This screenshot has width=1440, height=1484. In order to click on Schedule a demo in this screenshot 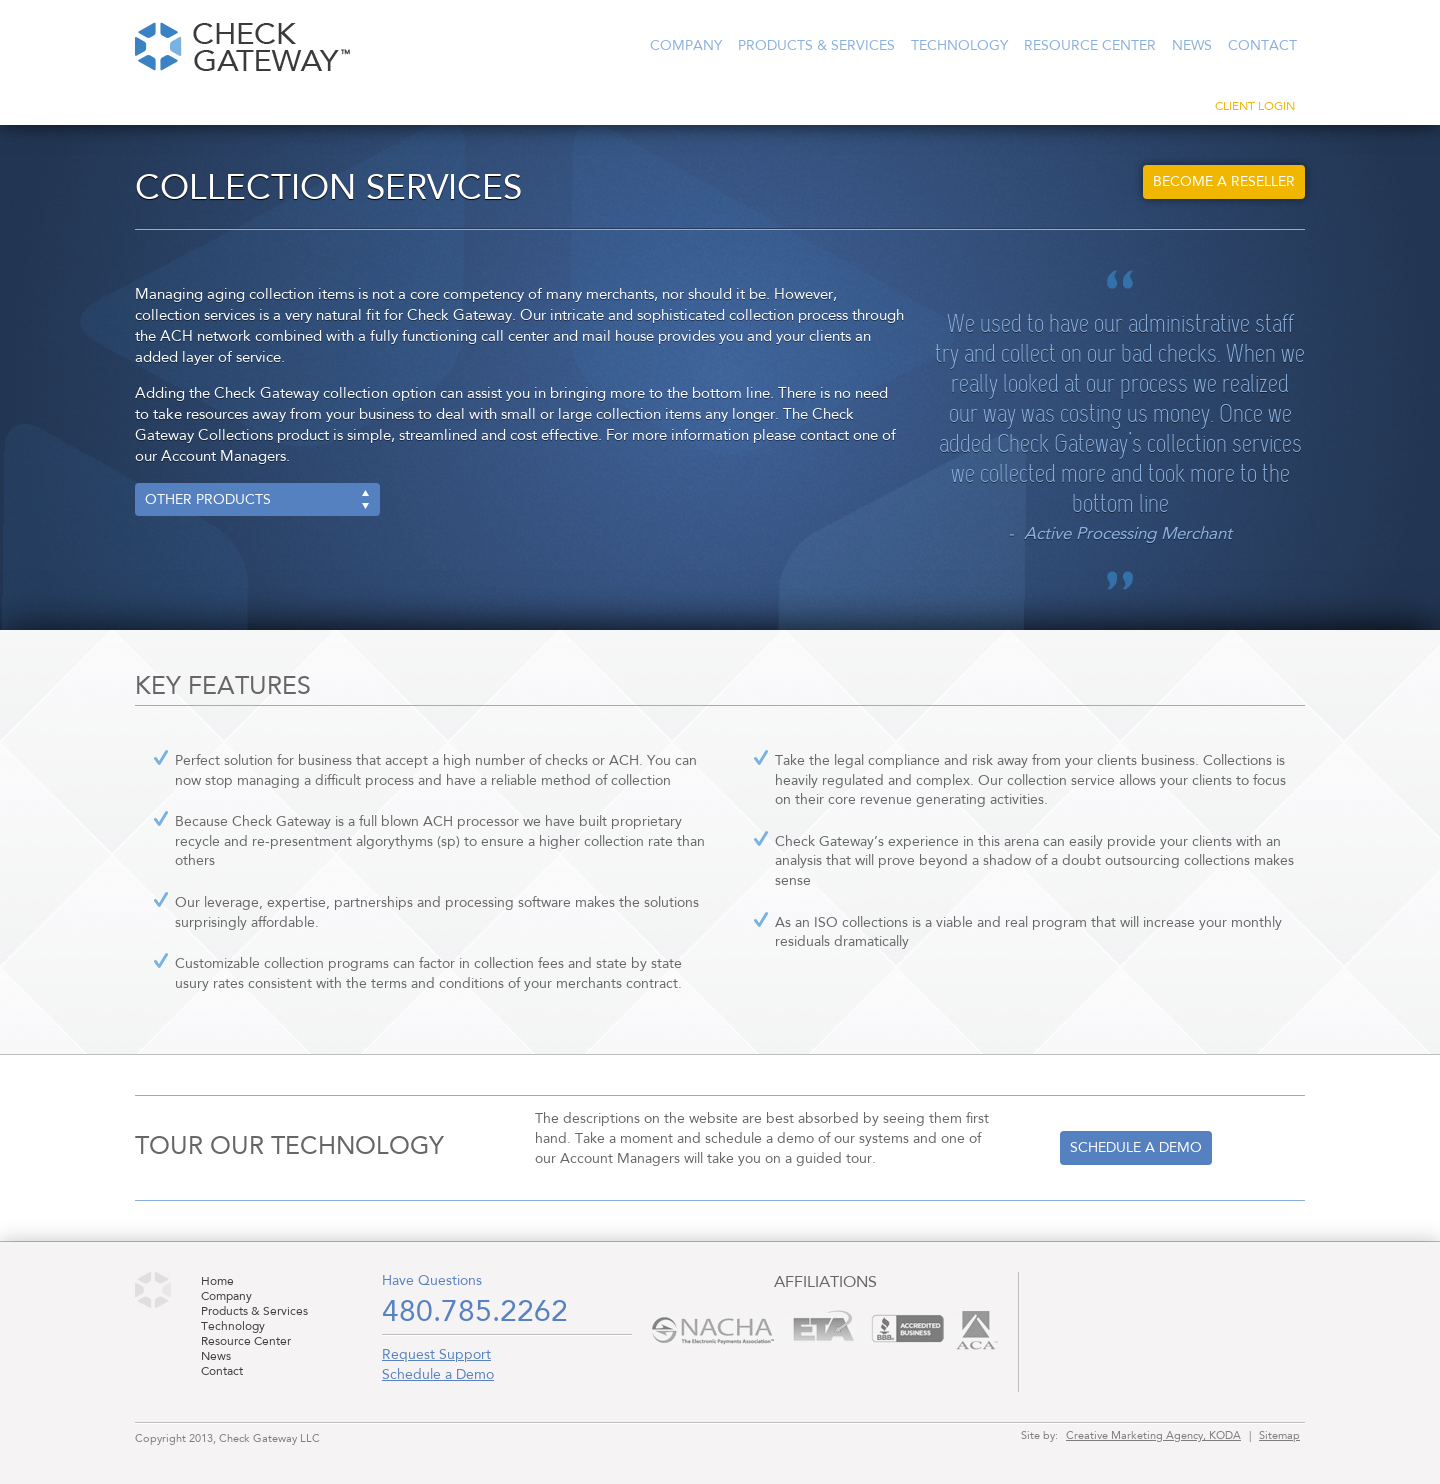, I will do `click(1136, 1148)`.